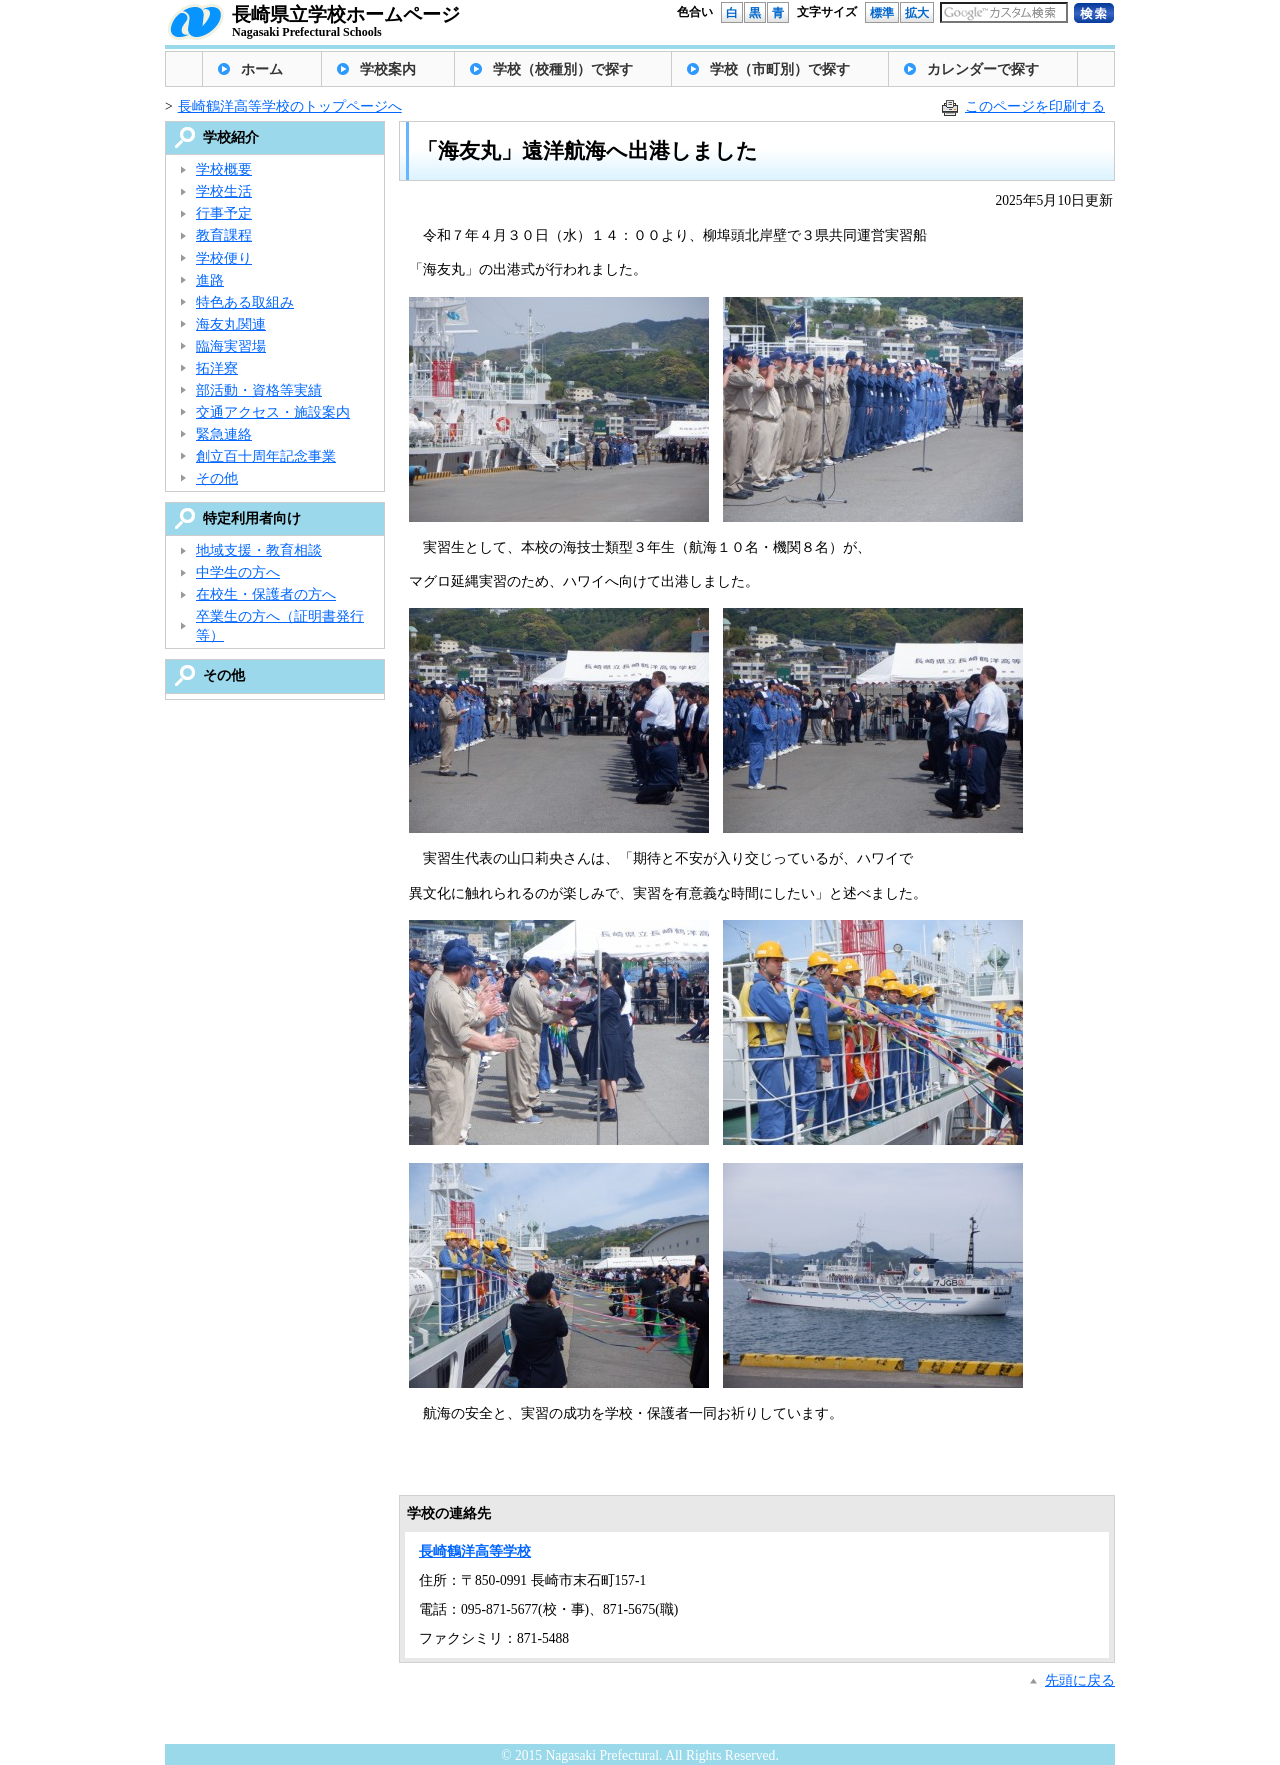  I want to click on 進路, so click(210, 280).